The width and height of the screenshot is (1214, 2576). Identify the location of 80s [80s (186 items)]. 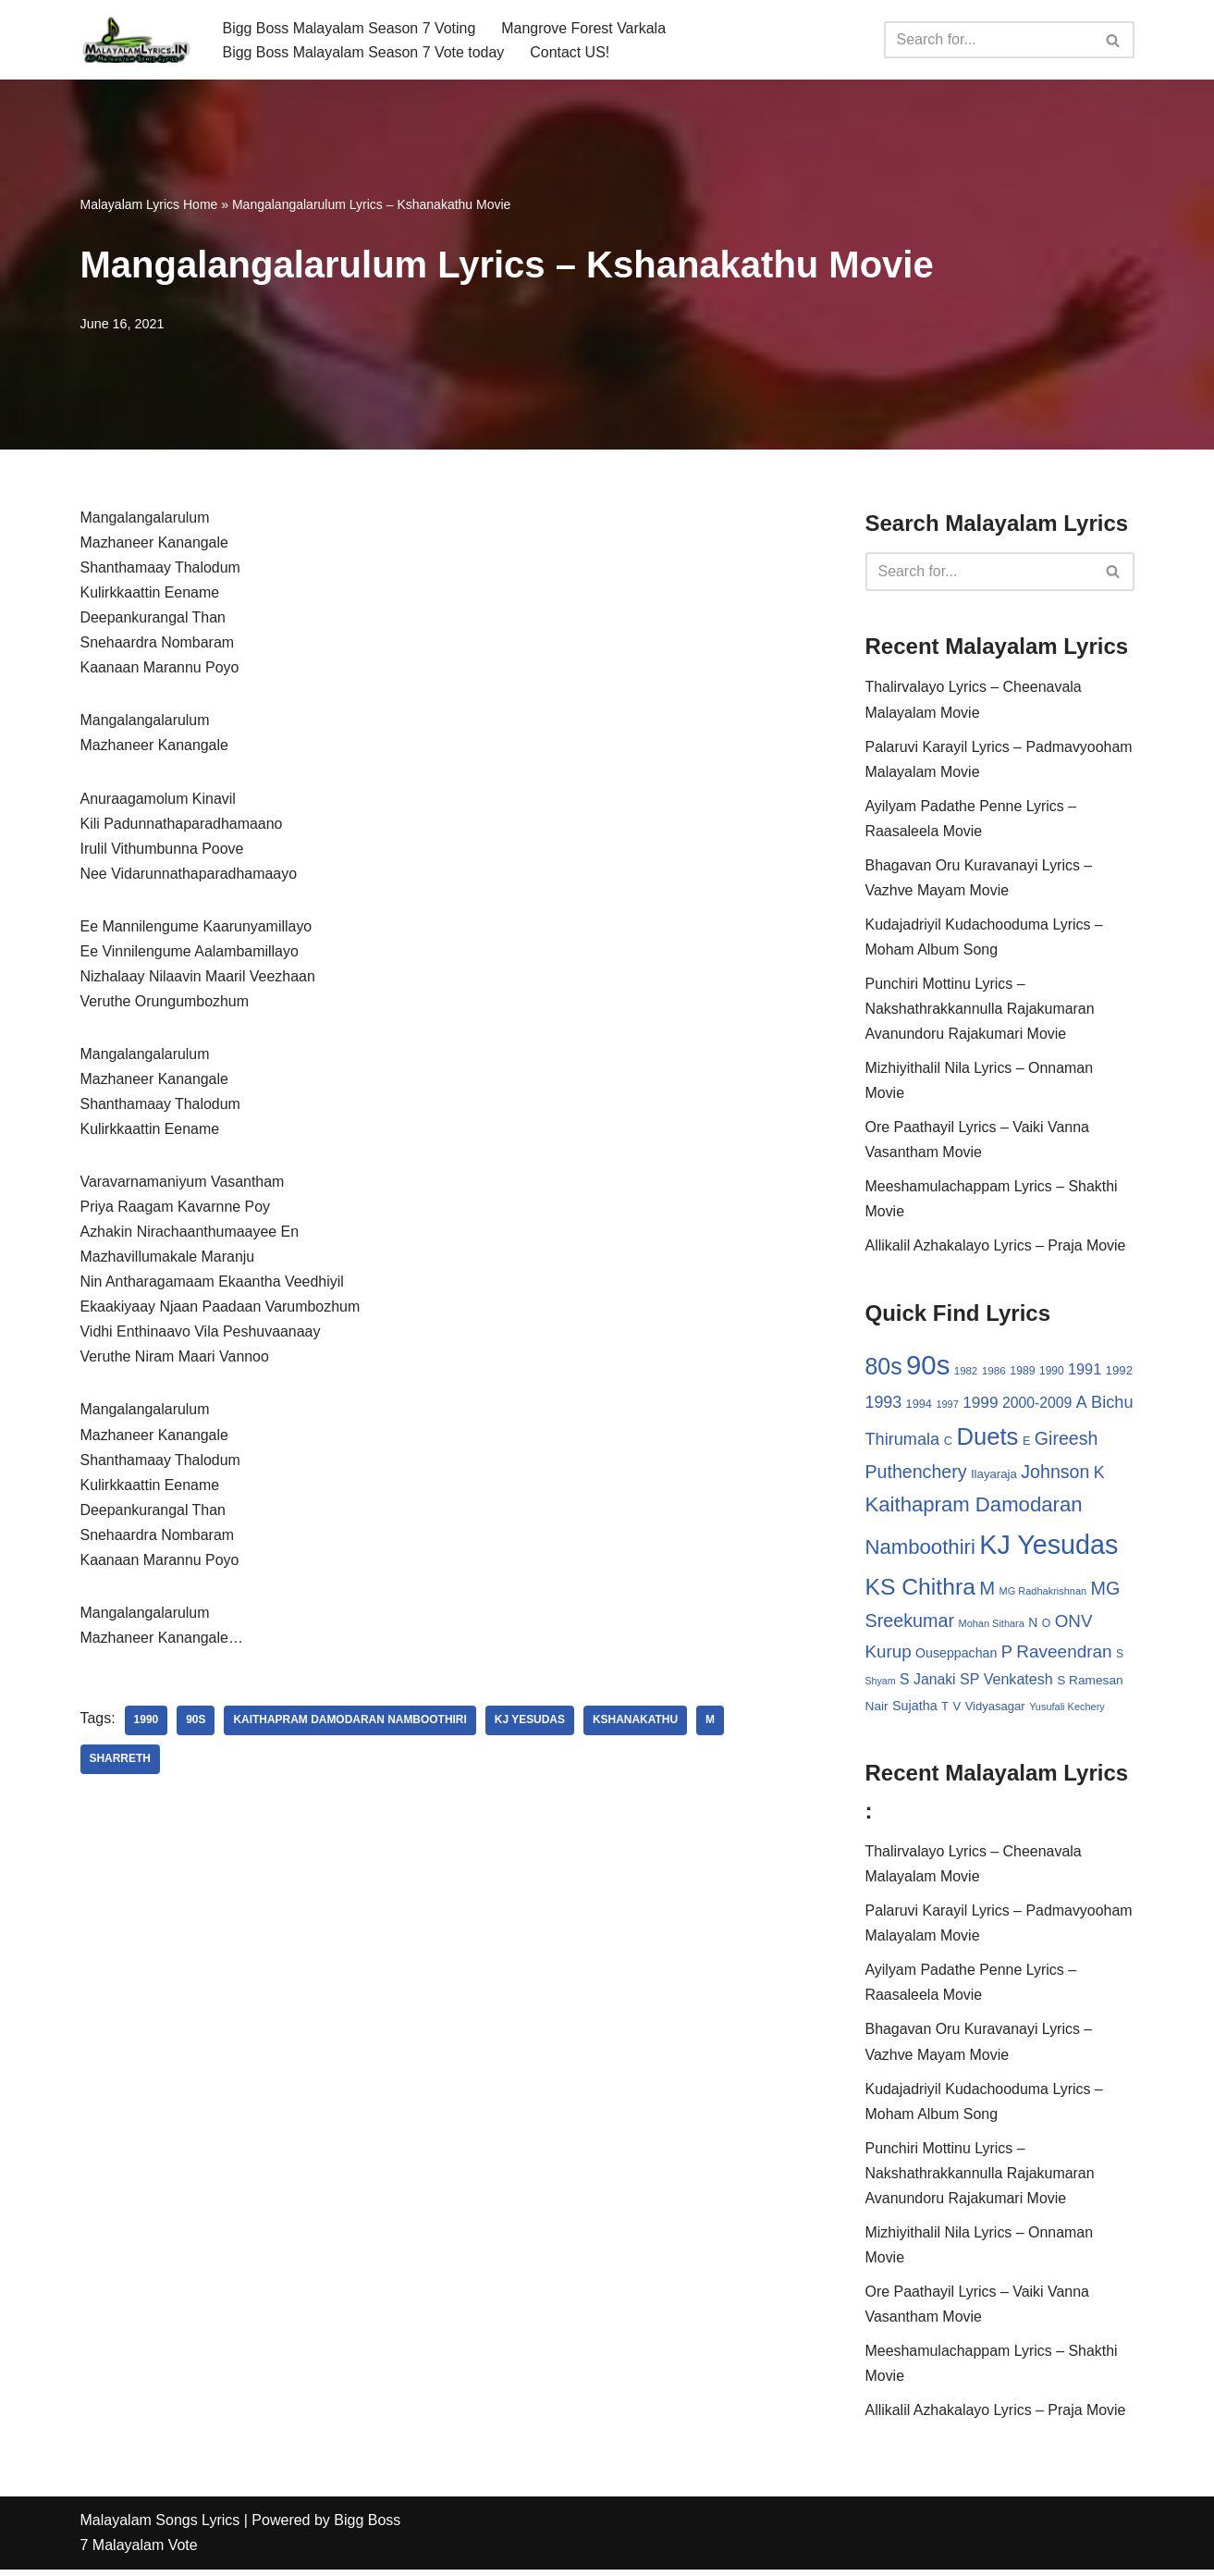
(883, 1369).